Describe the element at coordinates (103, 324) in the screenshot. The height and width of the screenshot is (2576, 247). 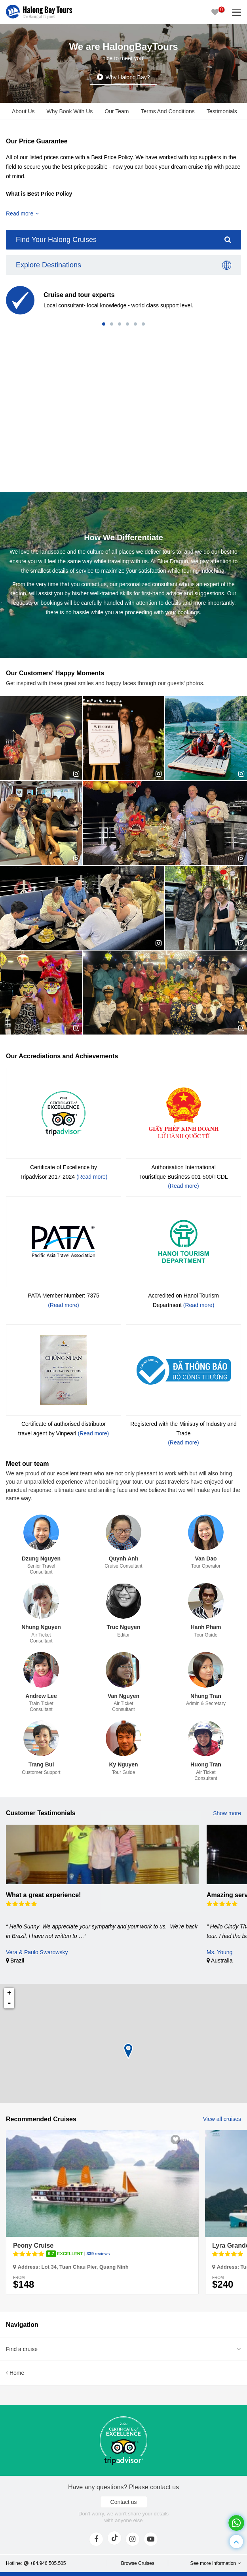
I see `[button]` at that location.